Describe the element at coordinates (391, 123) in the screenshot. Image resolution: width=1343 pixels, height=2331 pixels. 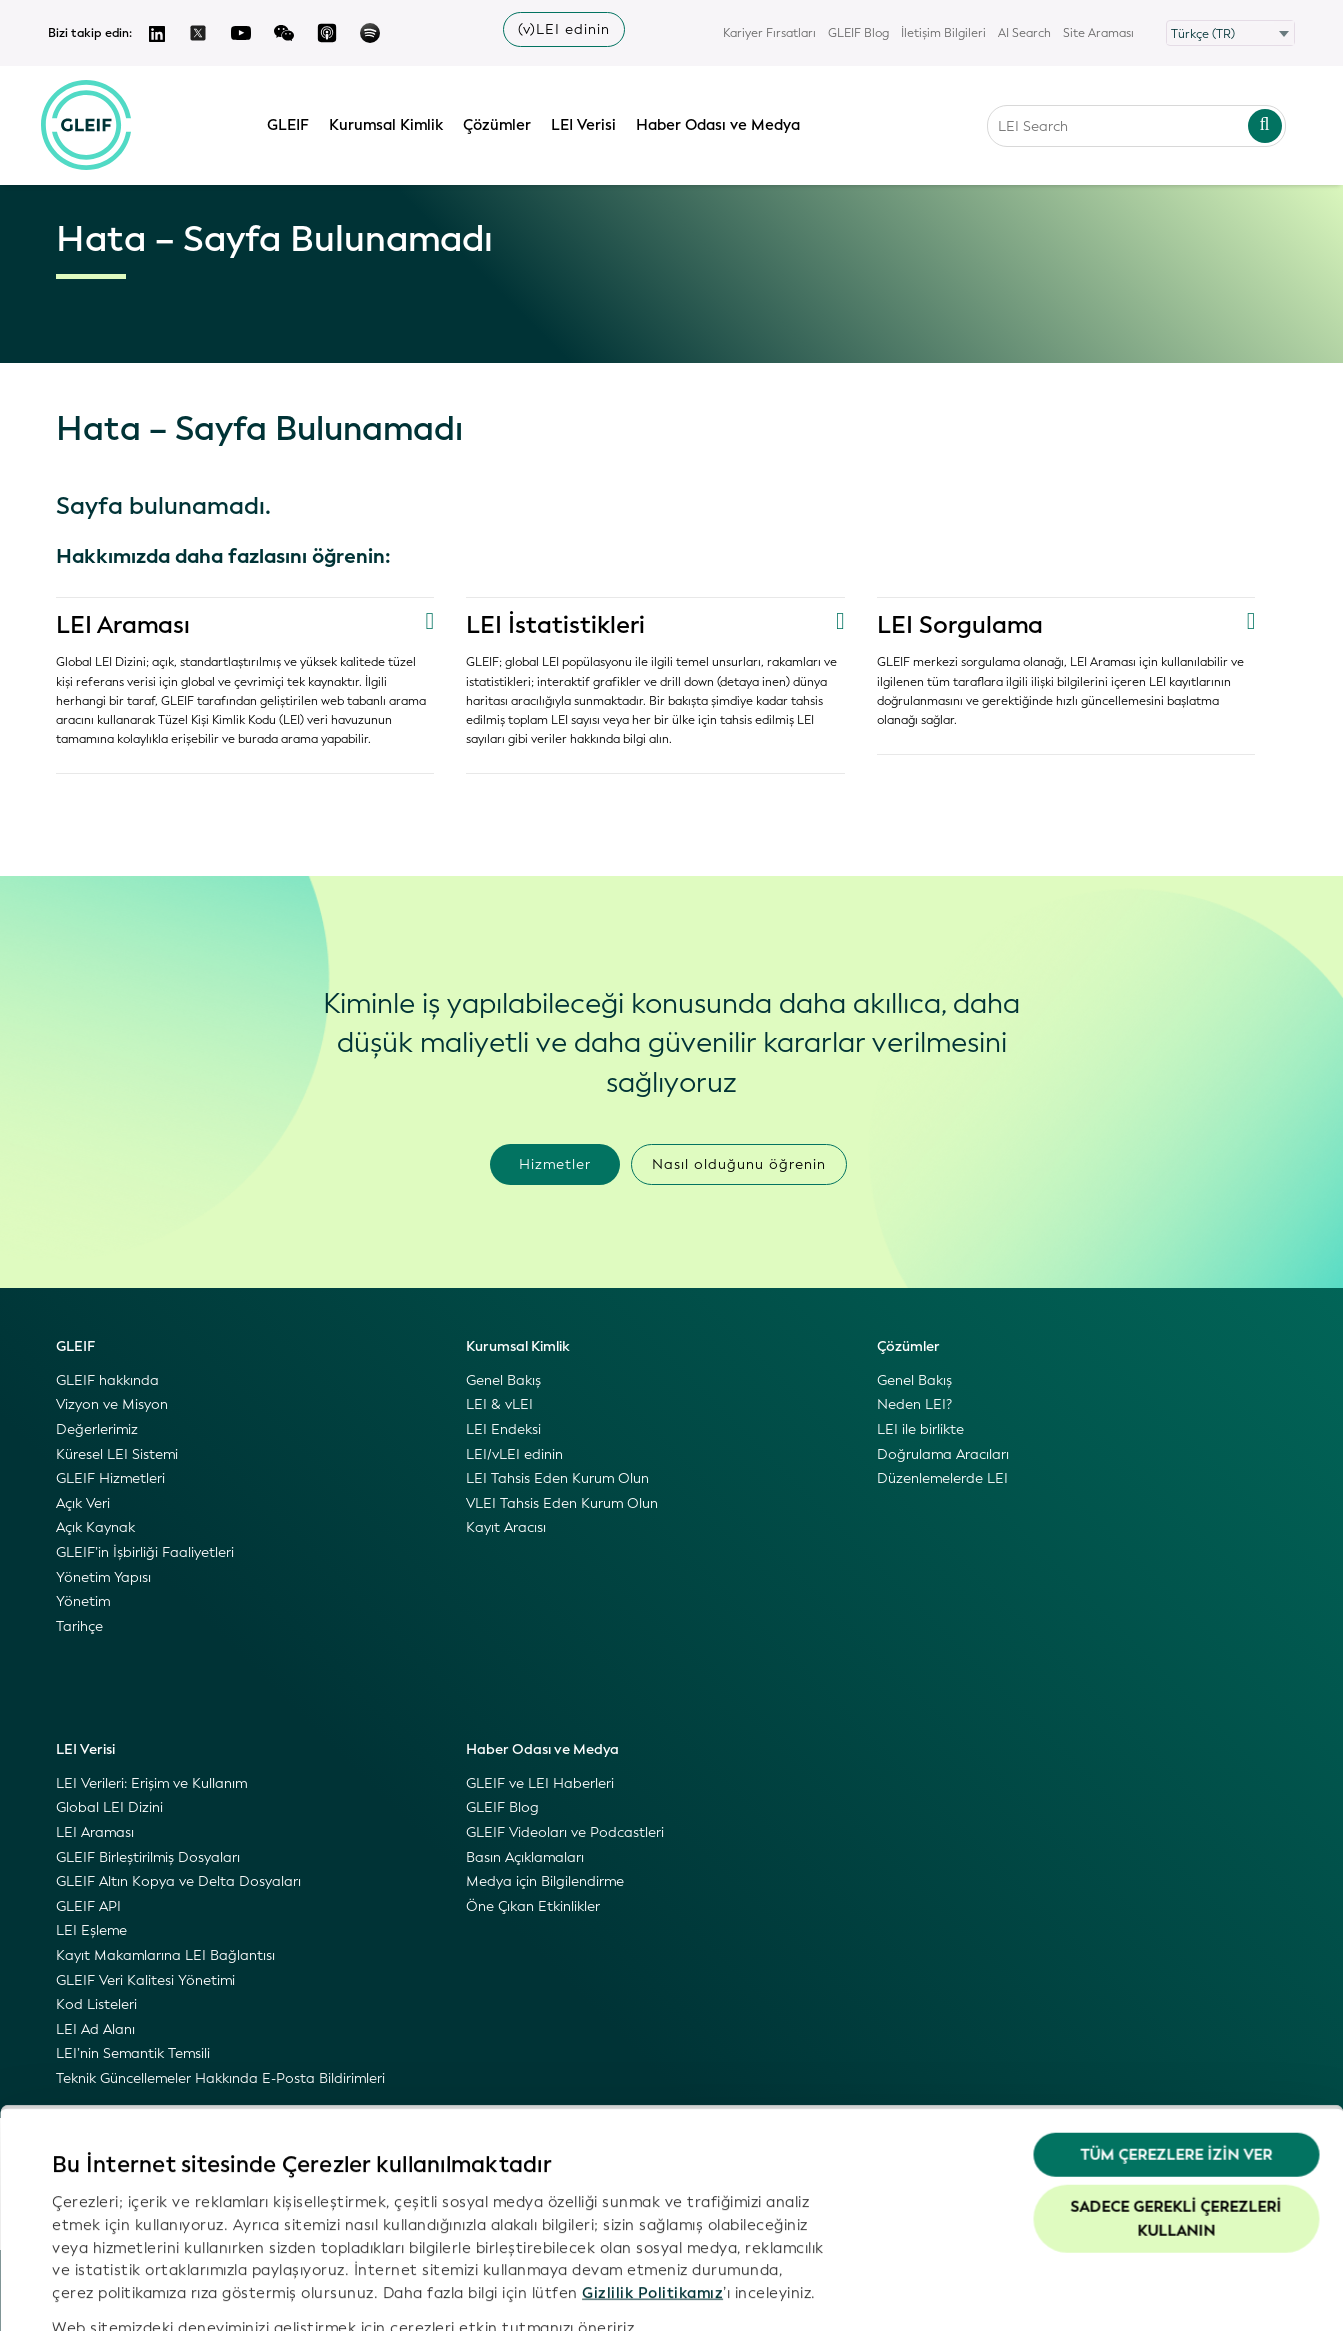
I see `Kurumsal Kimlik` at that location.